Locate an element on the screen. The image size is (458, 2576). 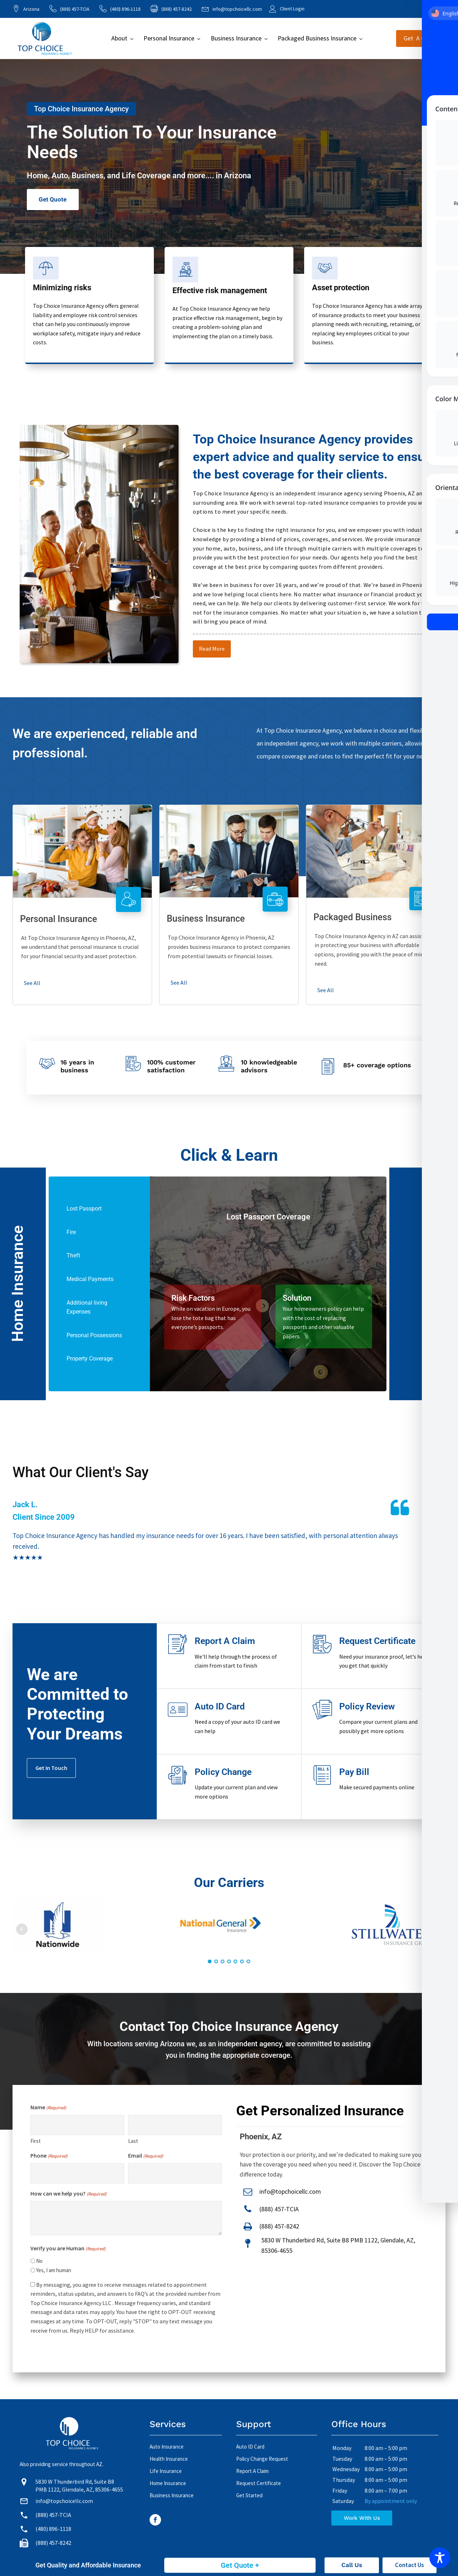
Email is located at coordinates (145, 2156).